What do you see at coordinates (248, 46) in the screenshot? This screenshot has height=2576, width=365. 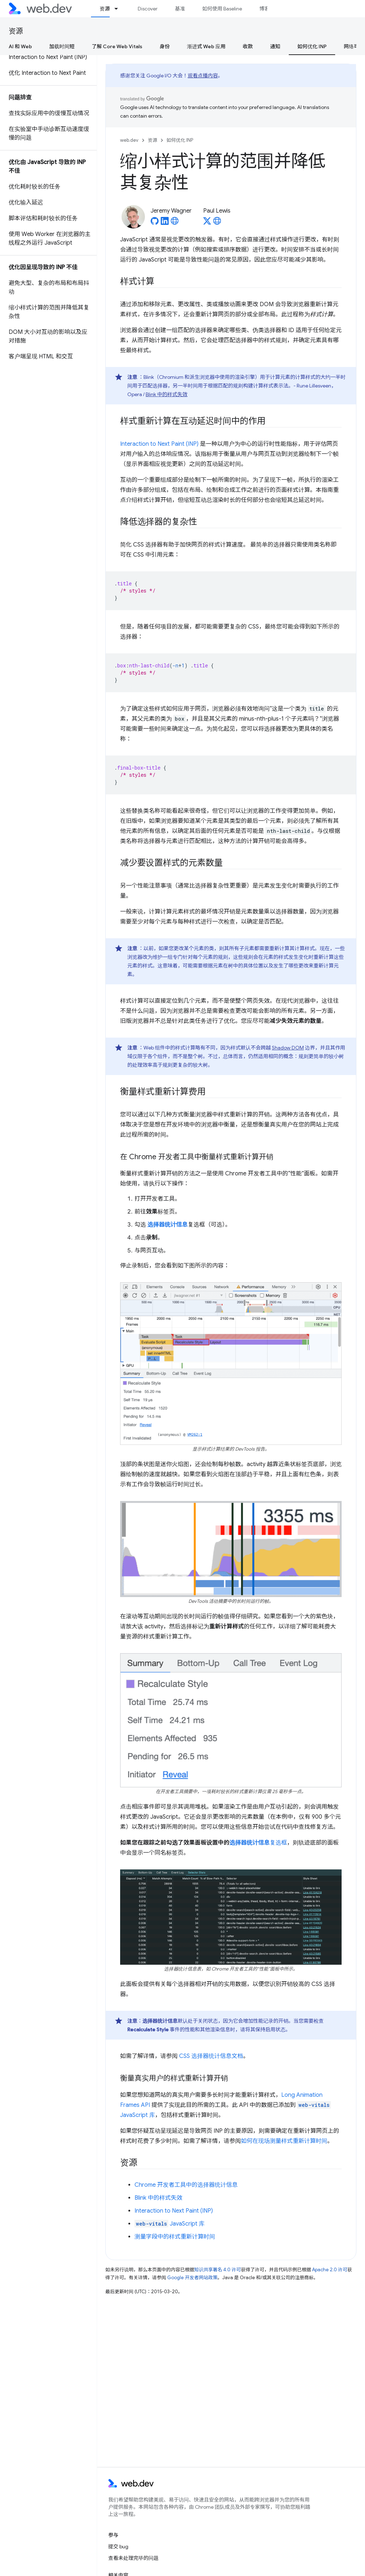 I see `收款` at bounding box center [248, 46].